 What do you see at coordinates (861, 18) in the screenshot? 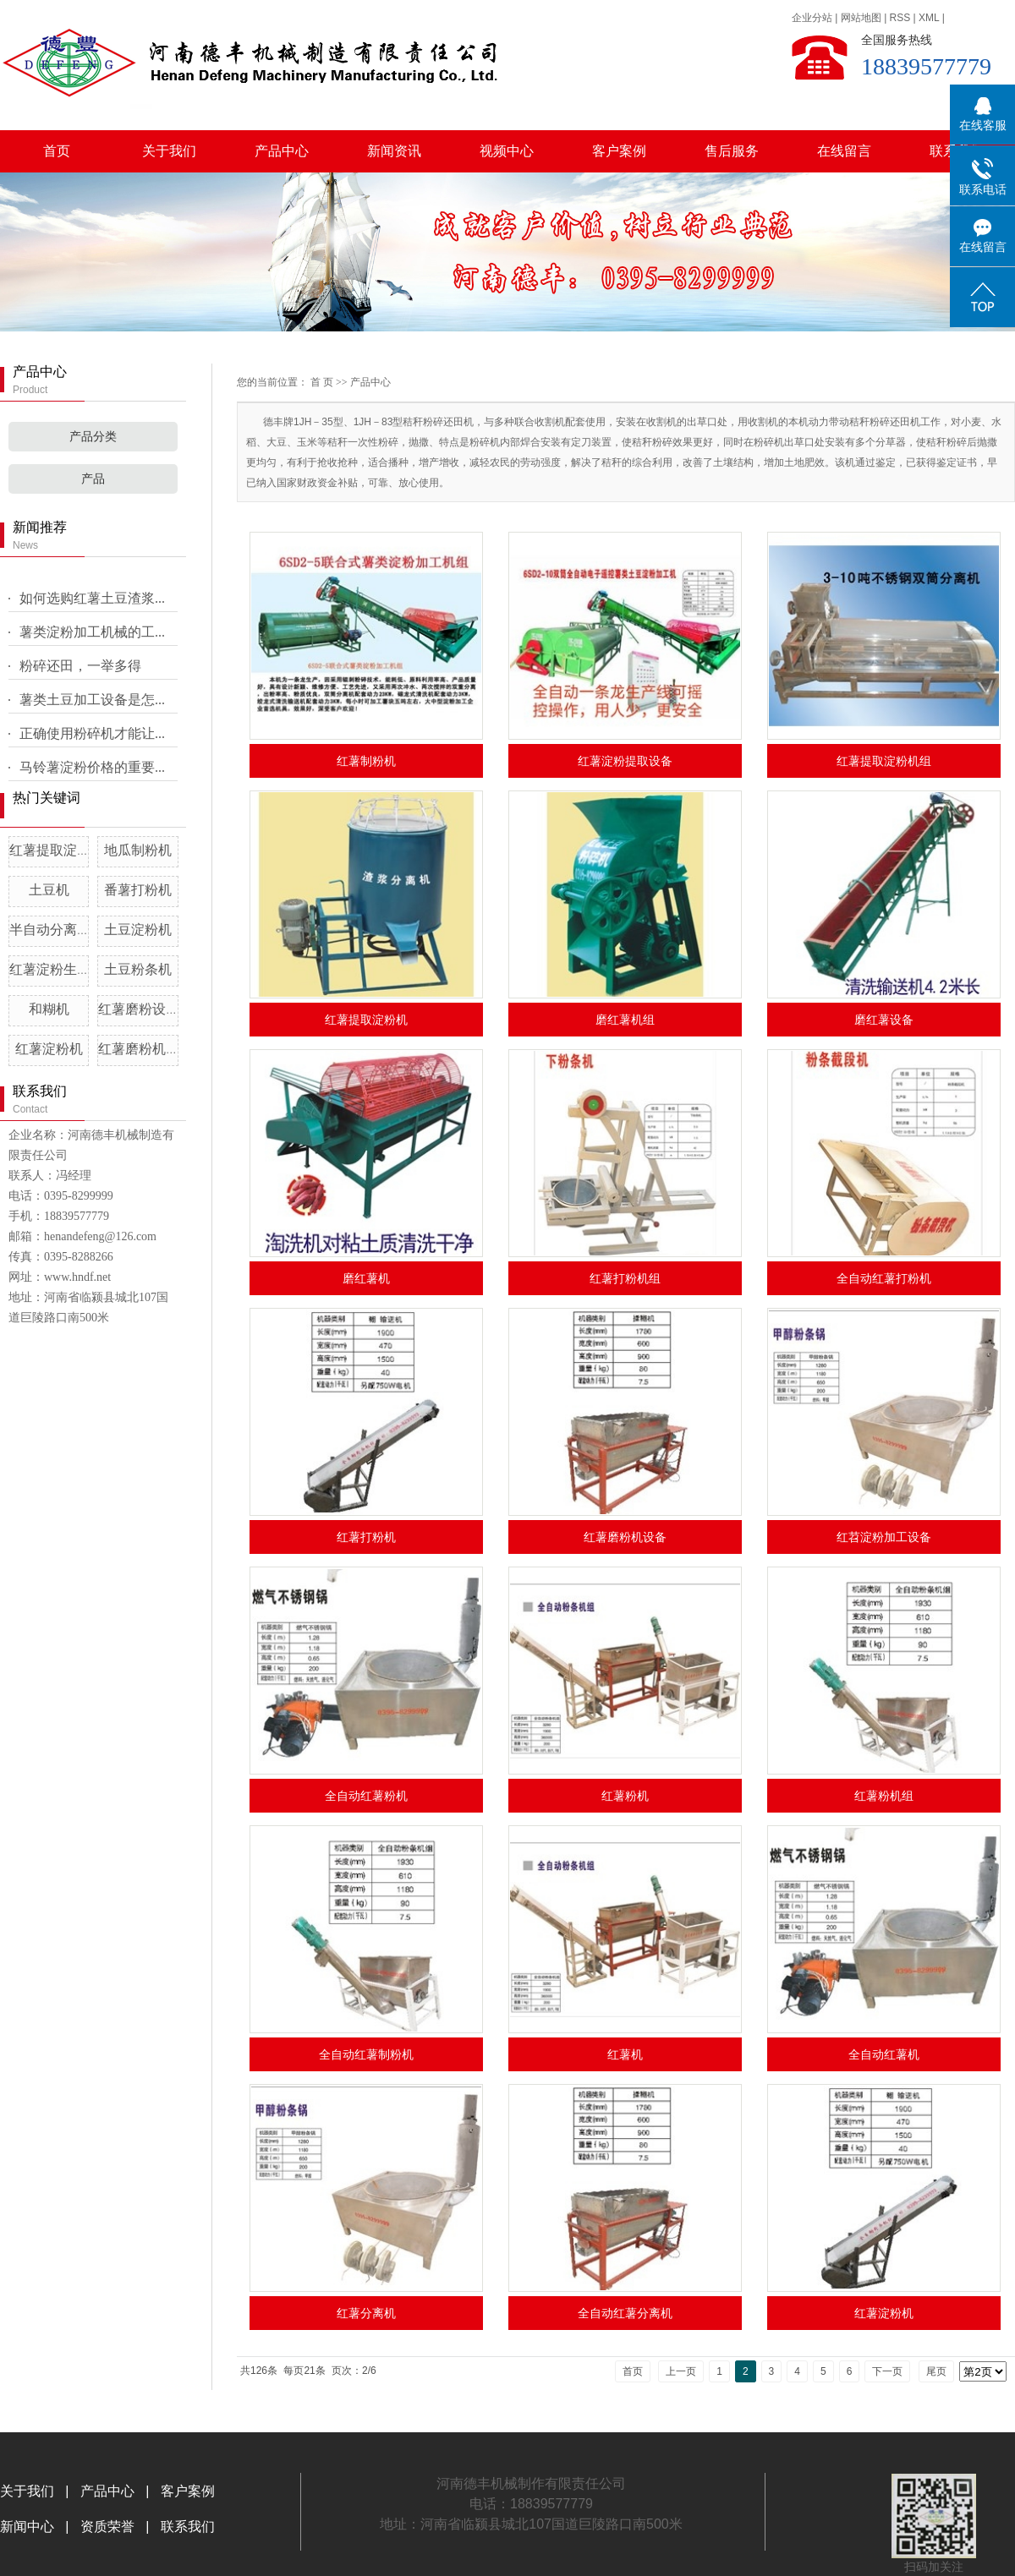
I see `网站地图` at bounding box center [861, 18].